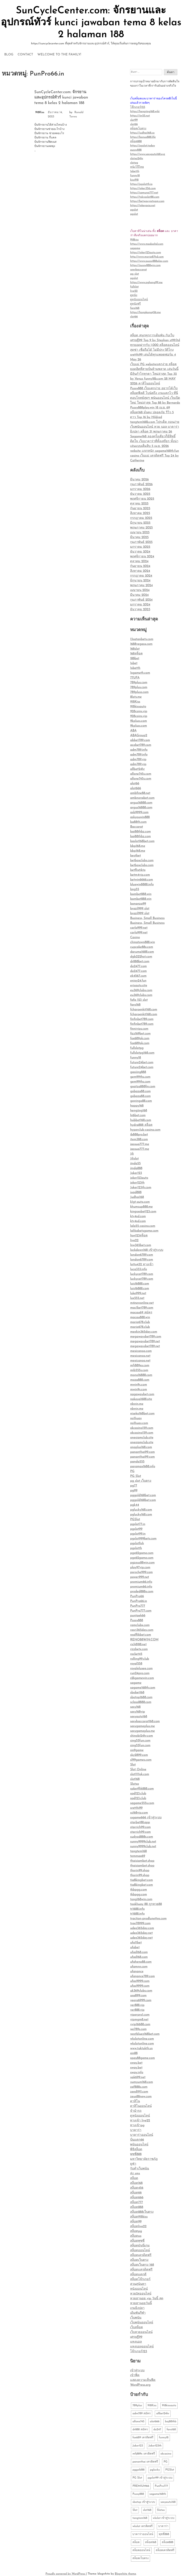  What do you see at coordinates (142, 145) in the screenshot?
I see `https://pgslot.today` at bounding box center [142, 145].